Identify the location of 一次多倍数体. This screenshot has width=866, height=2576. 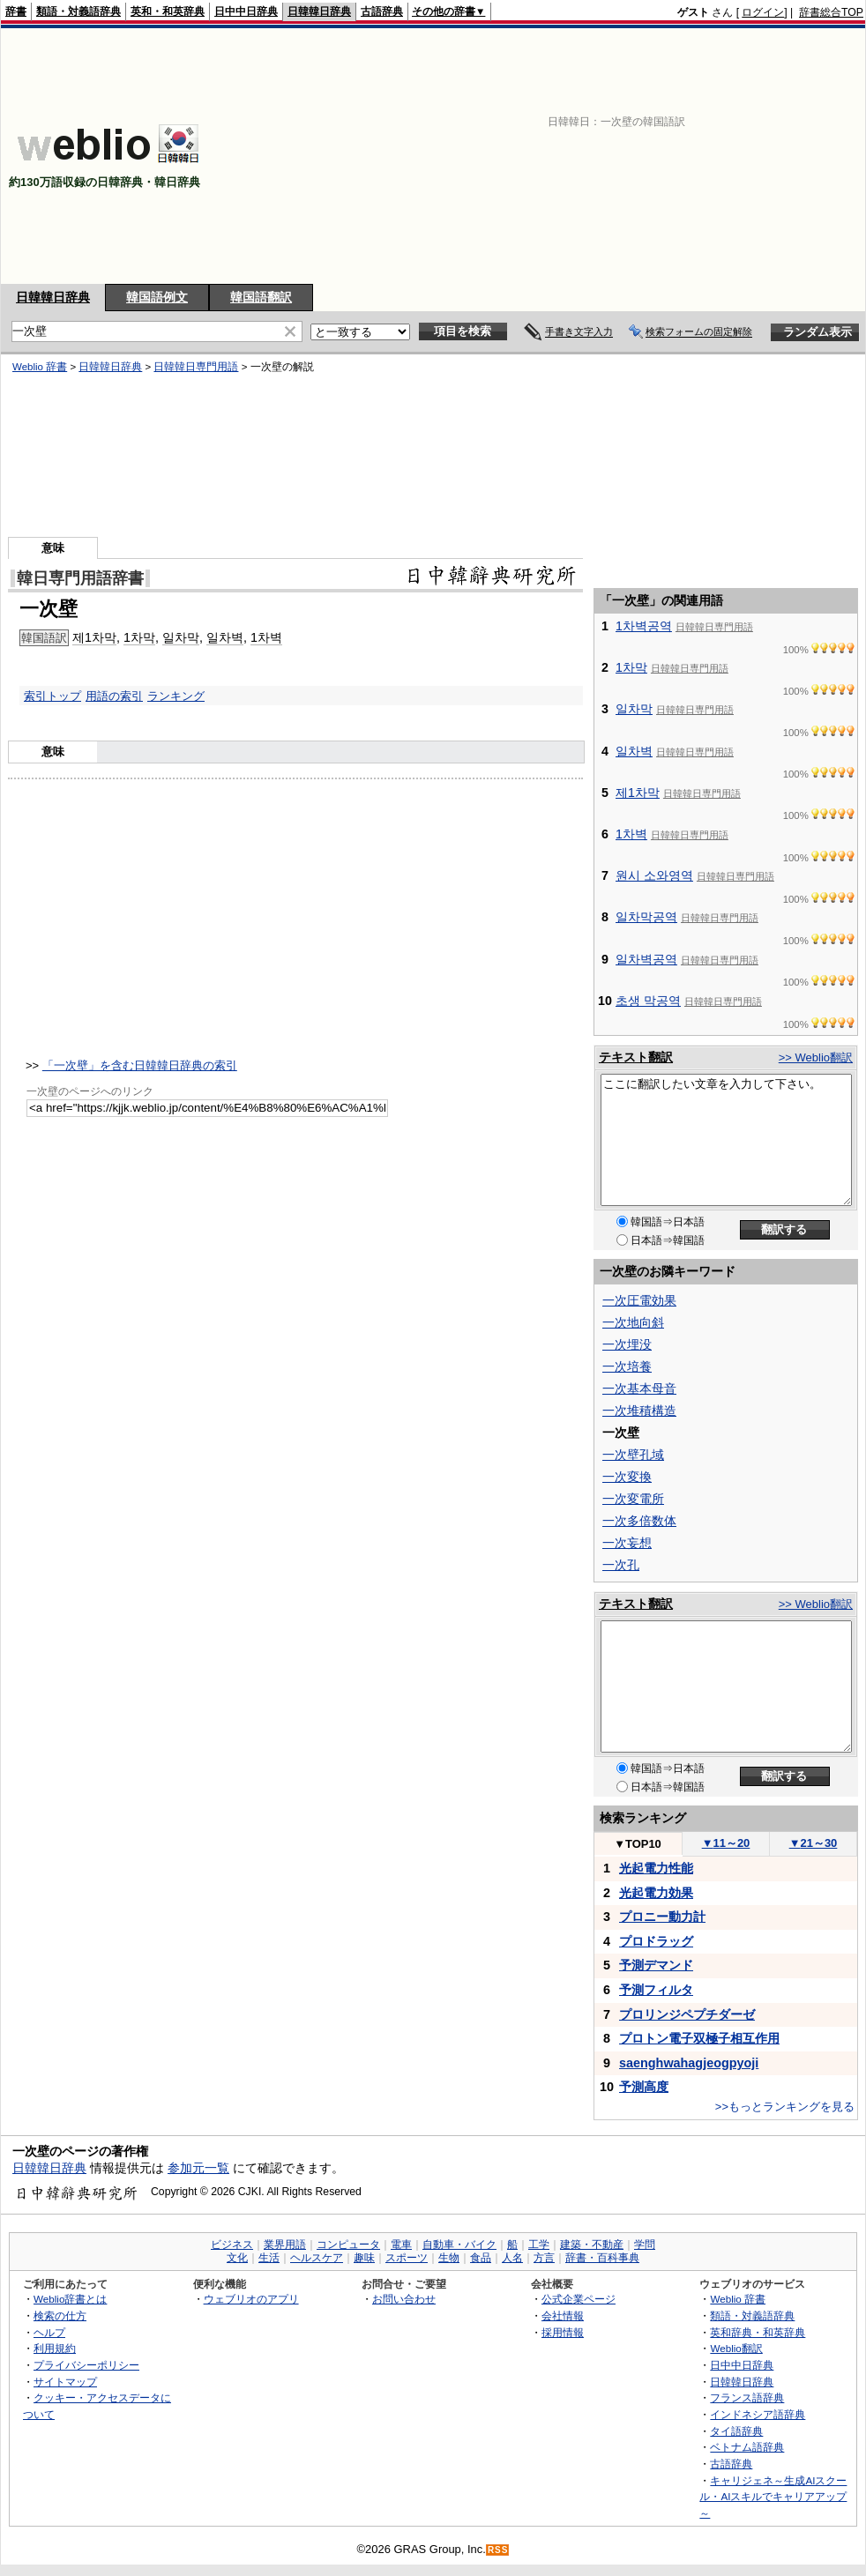
(639, 1521).